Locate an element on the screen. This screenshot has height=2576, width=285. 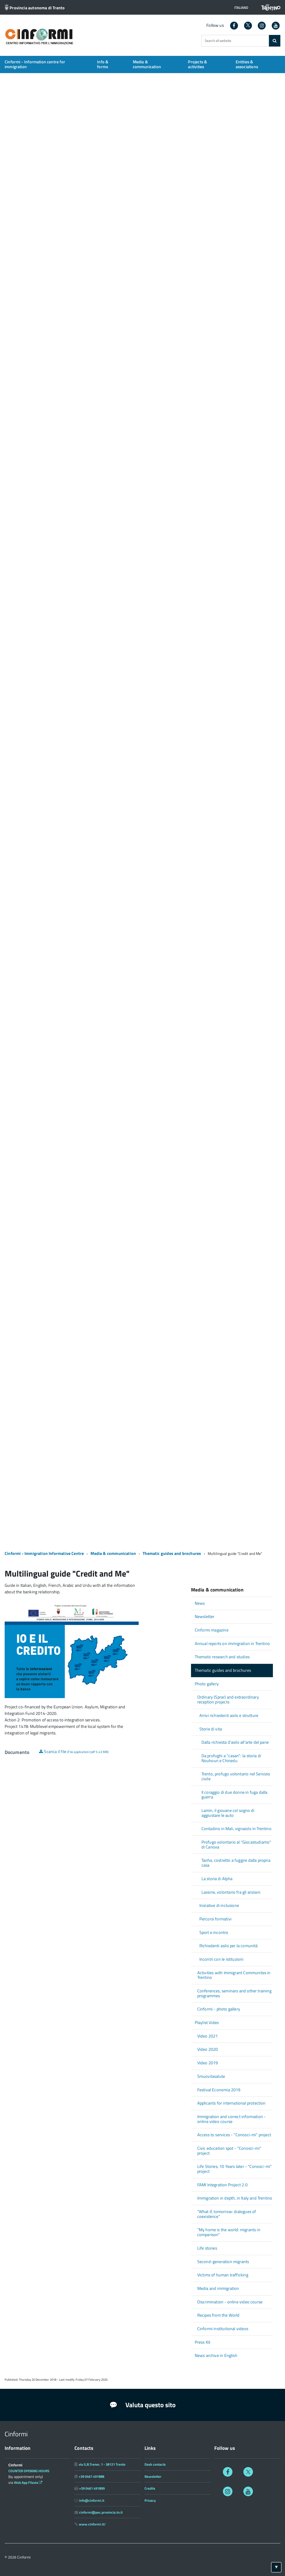
info@cinformi.it is located at coordinates (91, 2500).